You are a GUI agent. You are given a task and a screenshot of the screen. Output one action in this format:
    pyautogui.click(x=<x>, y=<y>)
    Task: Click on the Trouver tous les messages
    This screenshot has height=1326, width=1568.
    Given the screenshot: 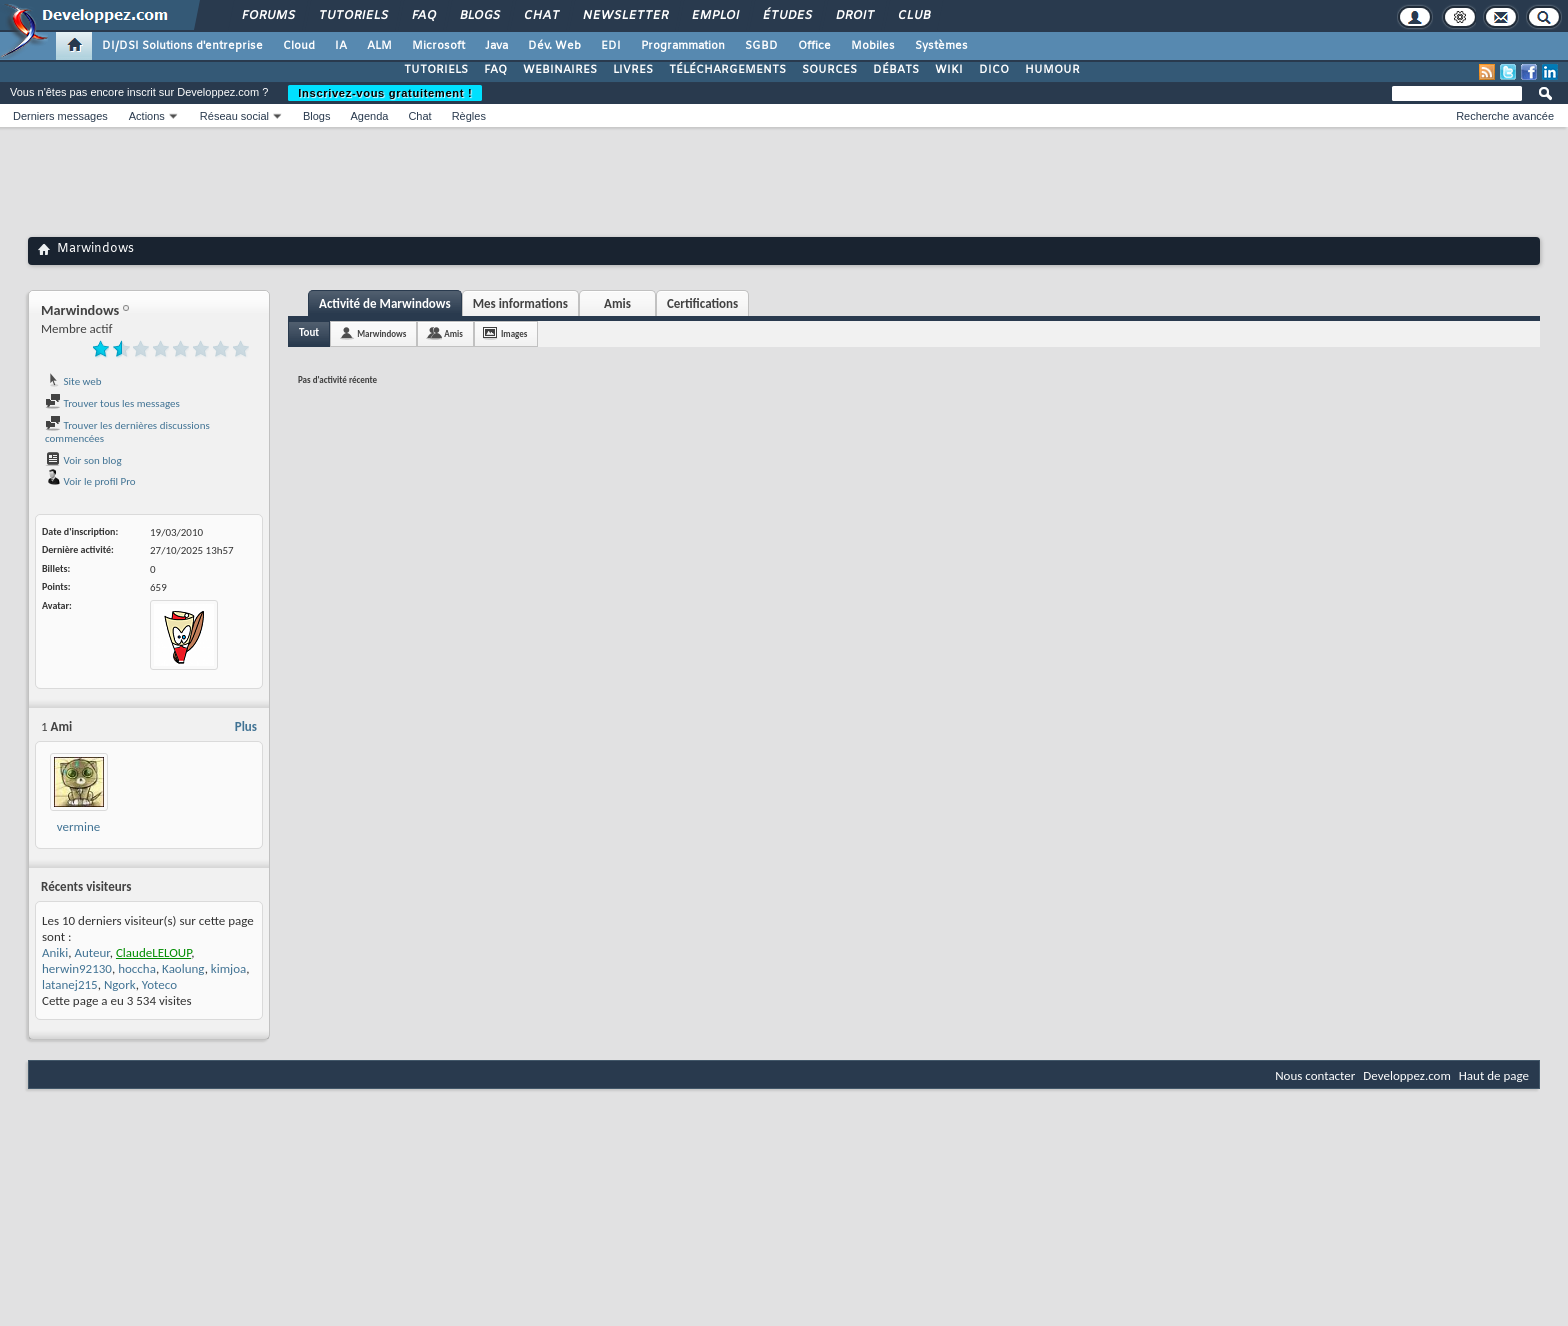 What is the action you would take?
    pyautogui.click(x=112, y=403)
    